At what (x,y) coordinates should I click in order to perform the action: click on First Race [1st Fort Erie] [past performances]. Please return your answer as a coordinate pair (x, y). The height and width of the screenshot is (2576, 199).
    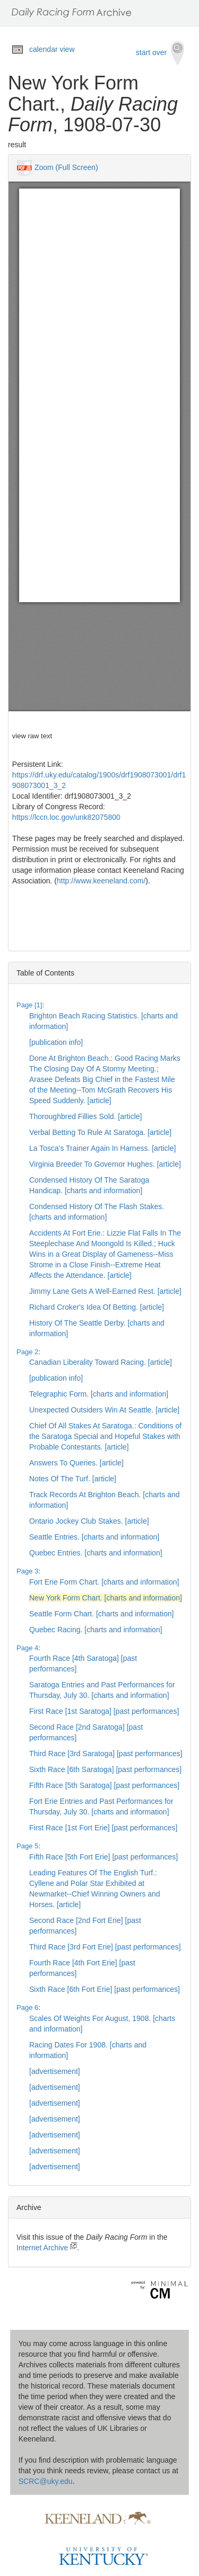
    Looking at the image, I should click on (103, 1827).